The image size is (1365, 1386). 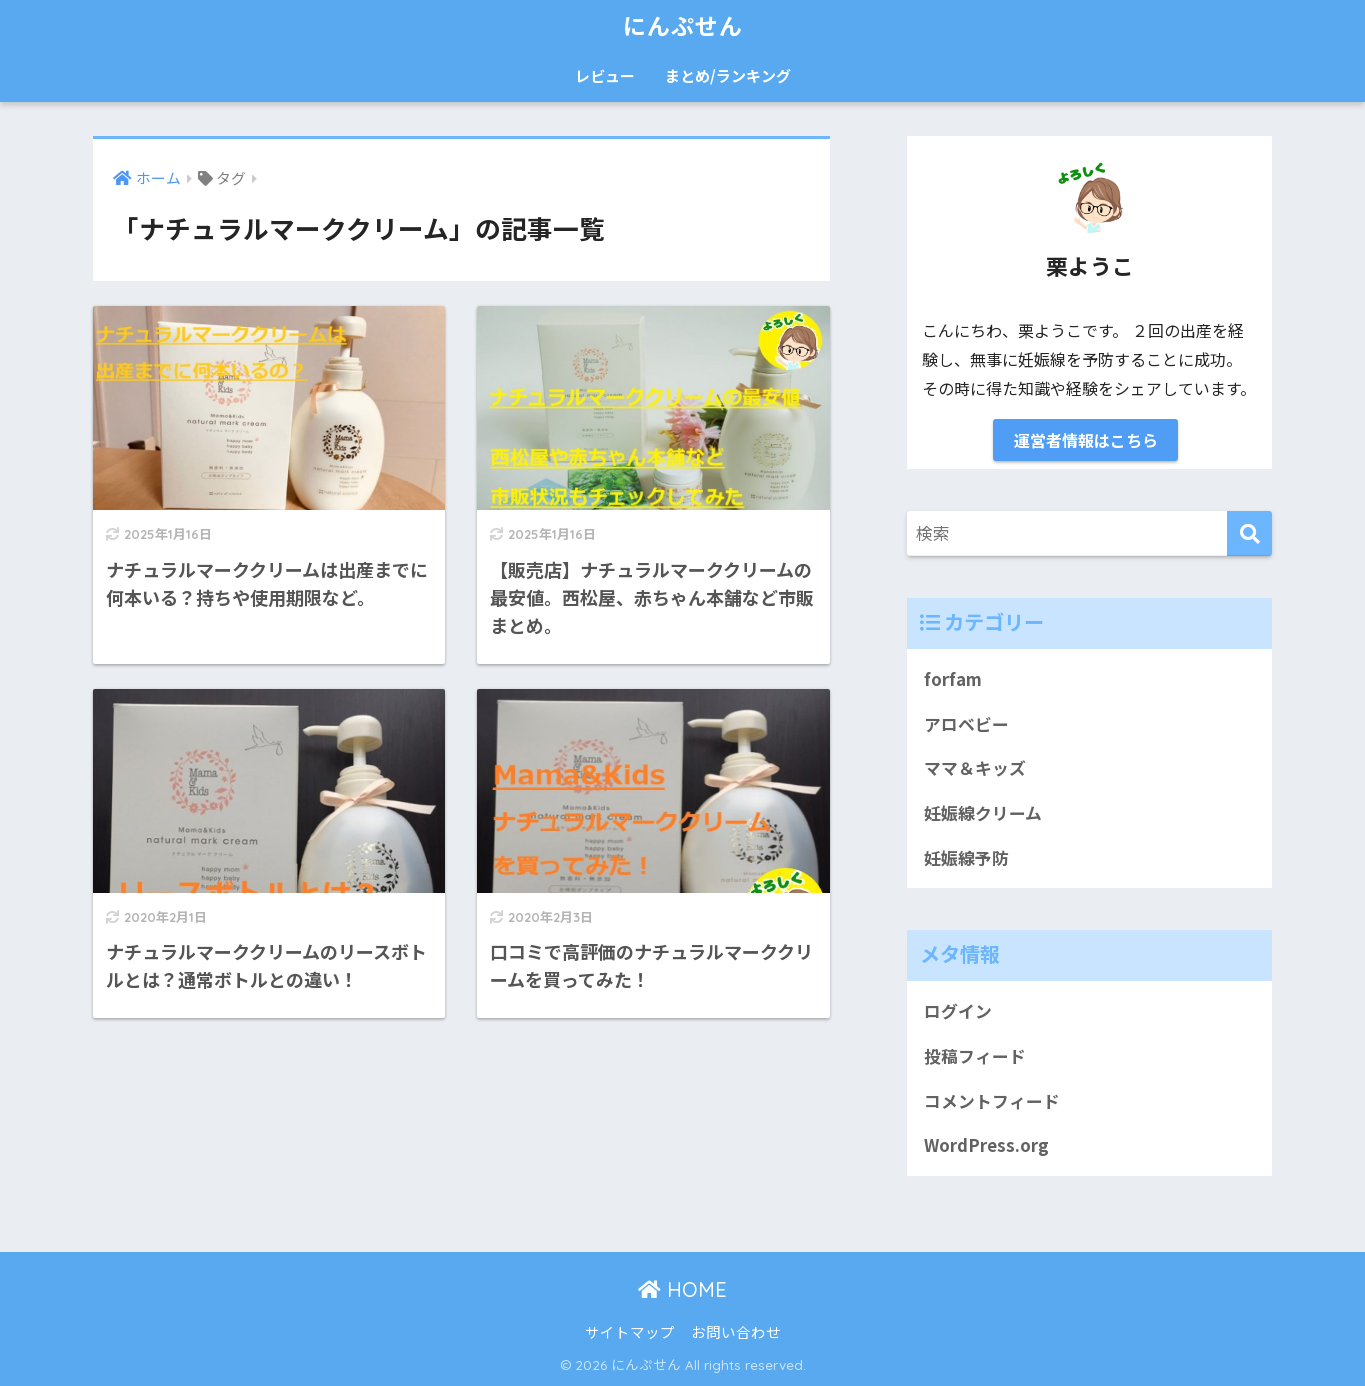 I want to click on HOME, so click(x=682, y=1289).